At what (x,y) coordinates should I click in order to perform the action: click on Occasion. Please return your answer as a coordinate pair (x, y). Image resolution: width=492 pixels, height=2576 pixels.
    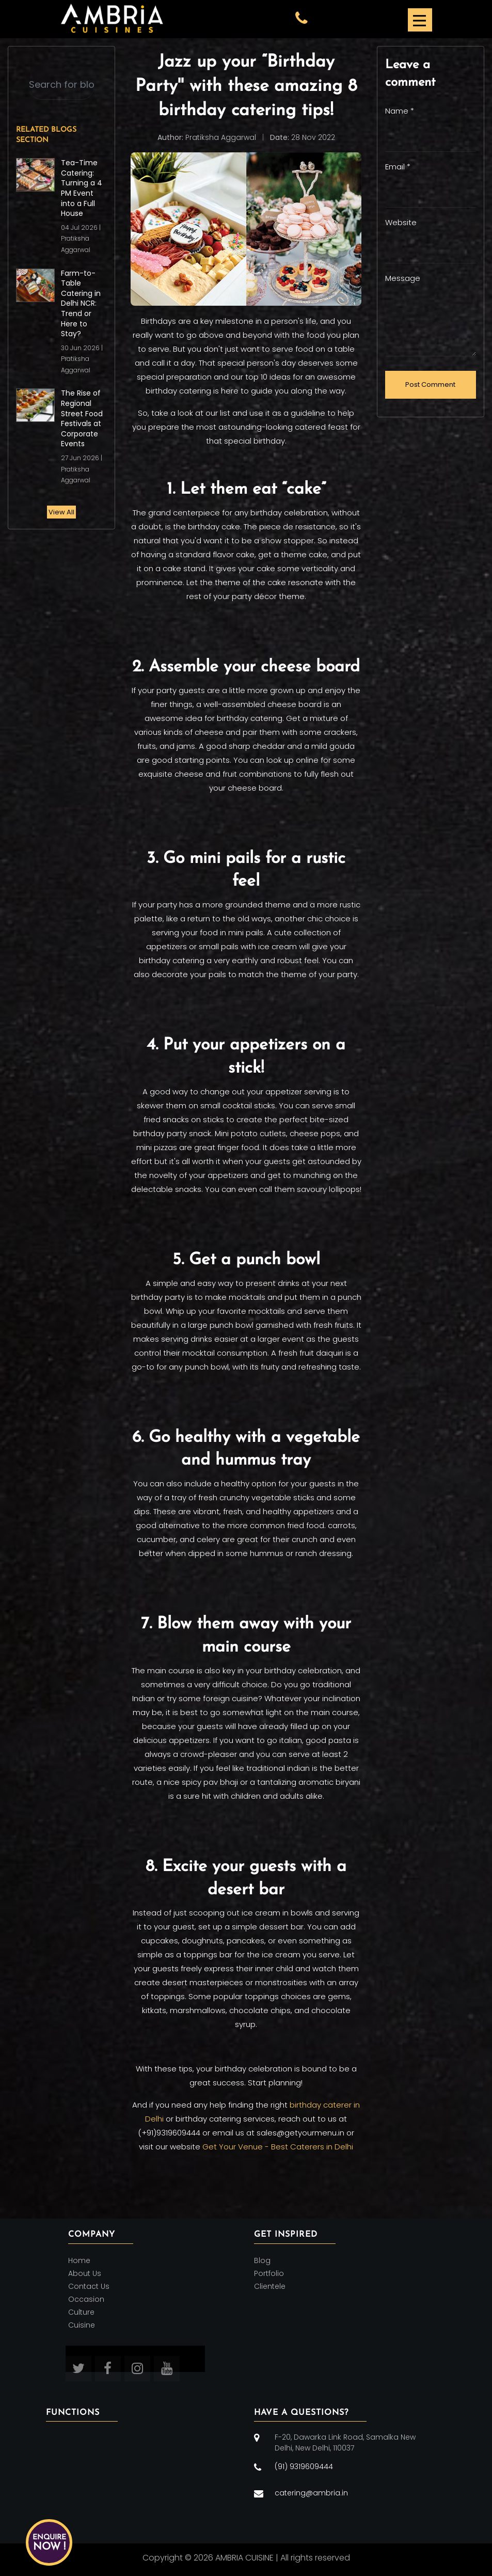
    Looking at the image, I should click on (86, 2299).